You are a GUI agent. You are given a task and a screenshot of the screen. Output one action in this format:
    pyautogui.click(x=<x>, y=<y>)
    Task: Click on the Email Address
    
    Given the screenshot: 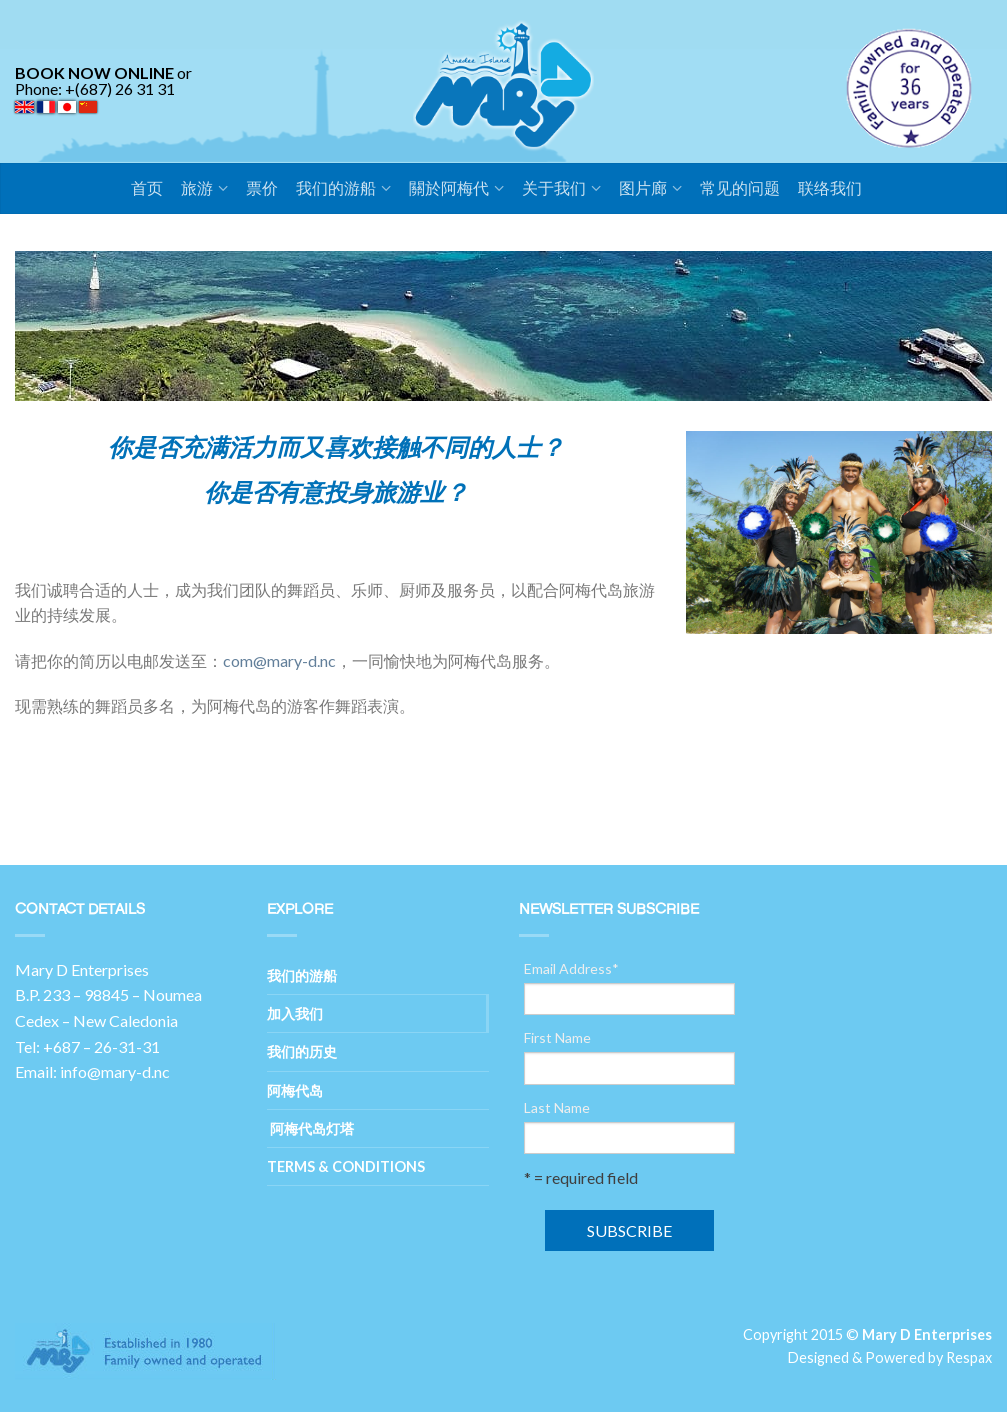 What is the action you would take?
    pyautogui.click(x=571, y=969)
    